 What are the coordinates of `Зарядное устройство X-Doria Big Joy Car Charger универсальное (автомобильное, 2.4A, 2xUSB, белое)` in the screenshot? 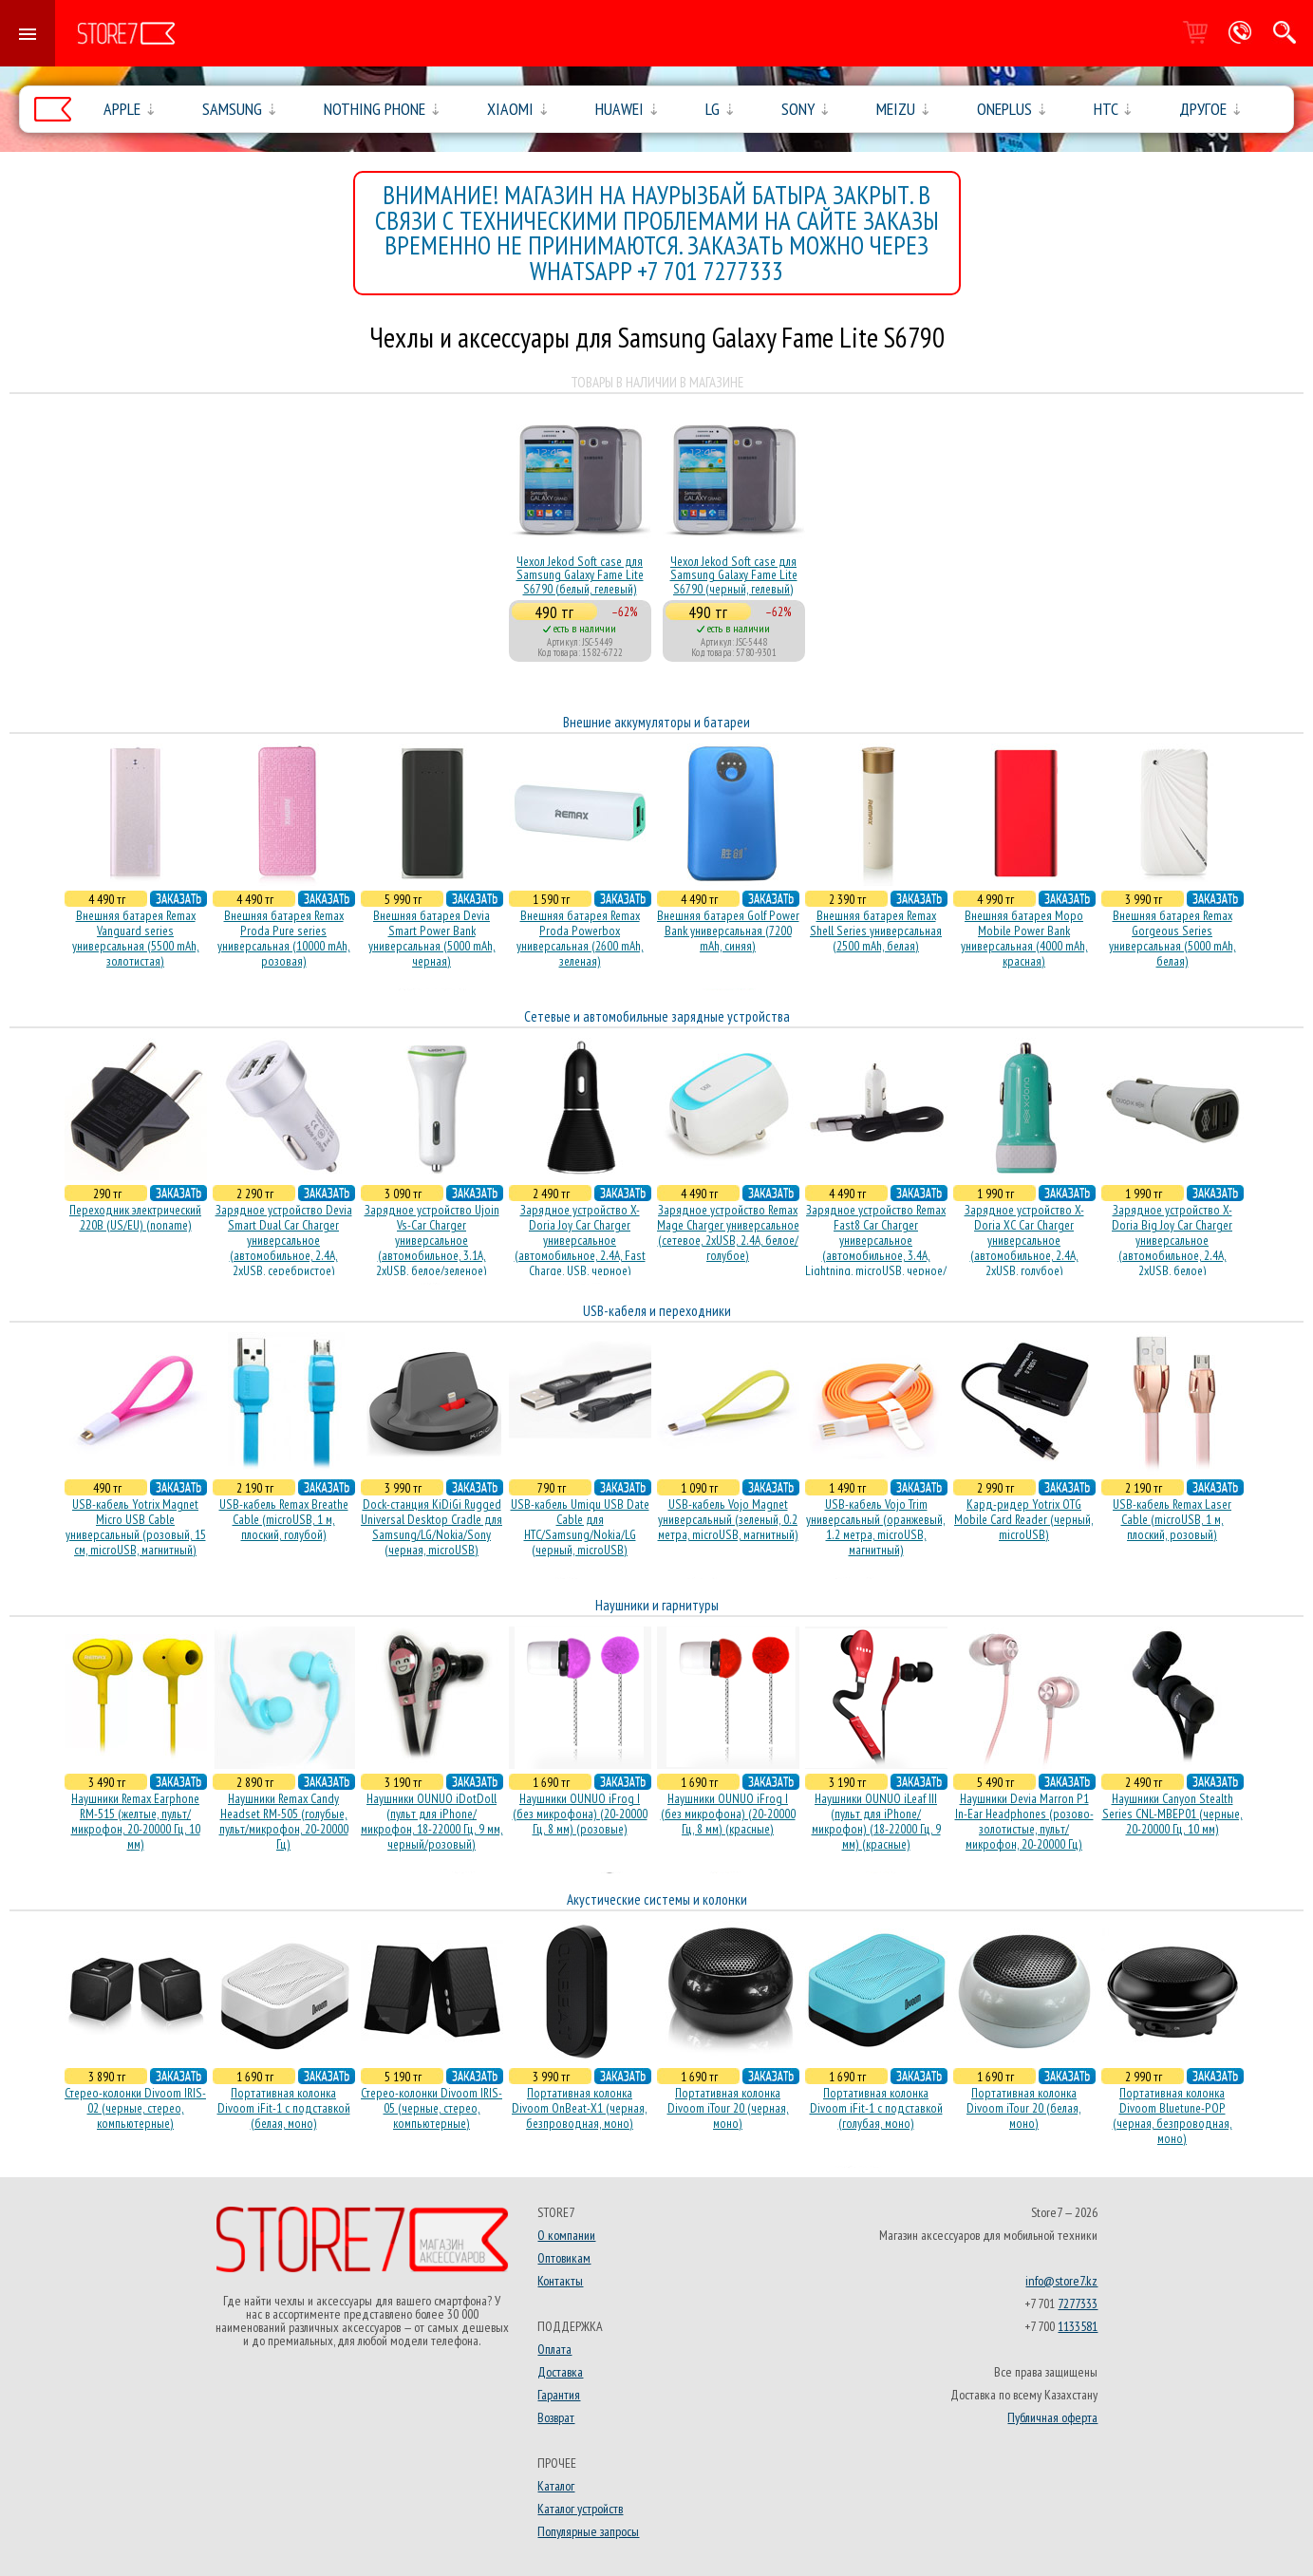 It's located at (1172, 1240).